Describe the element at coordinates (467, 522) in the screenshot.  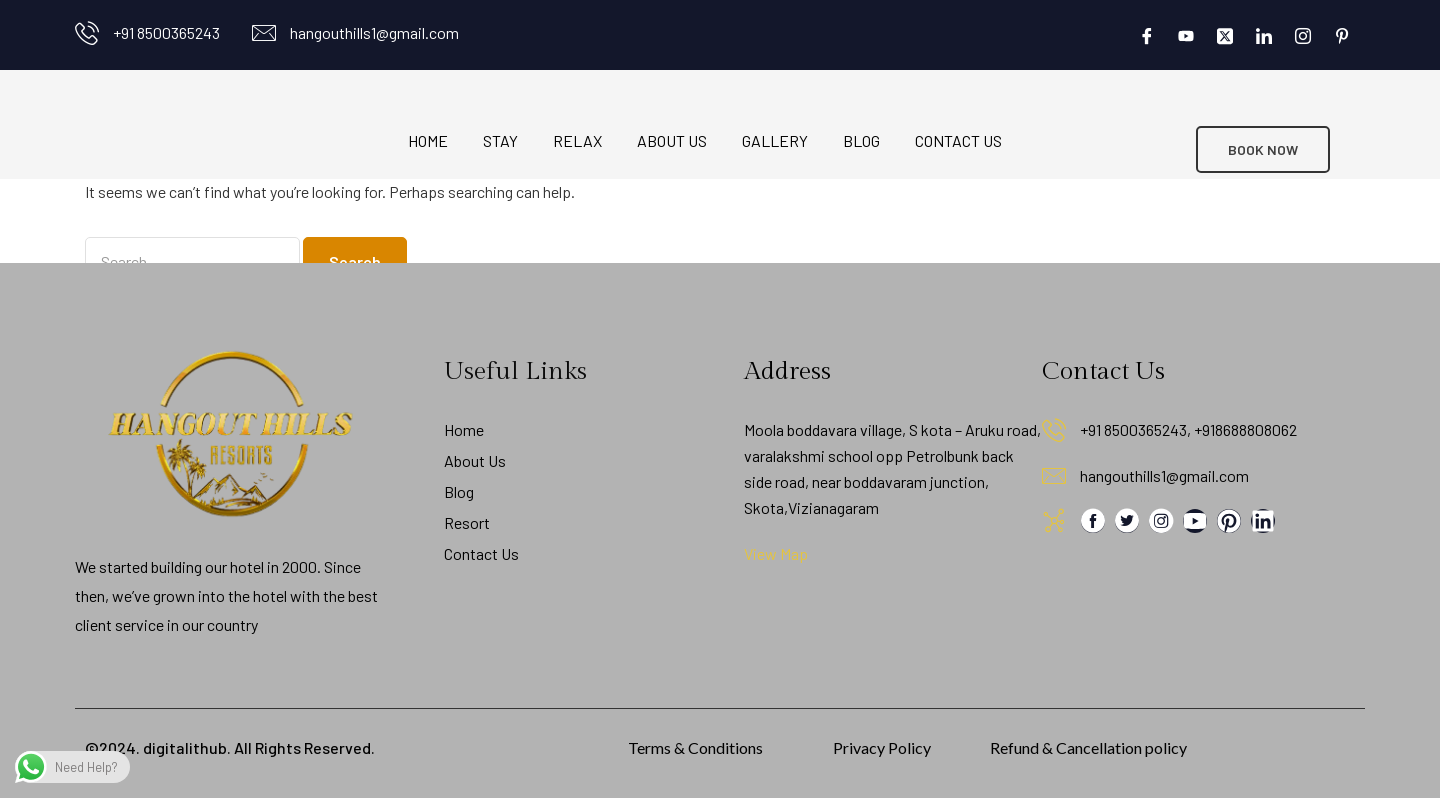
I see `Resort` at that location.